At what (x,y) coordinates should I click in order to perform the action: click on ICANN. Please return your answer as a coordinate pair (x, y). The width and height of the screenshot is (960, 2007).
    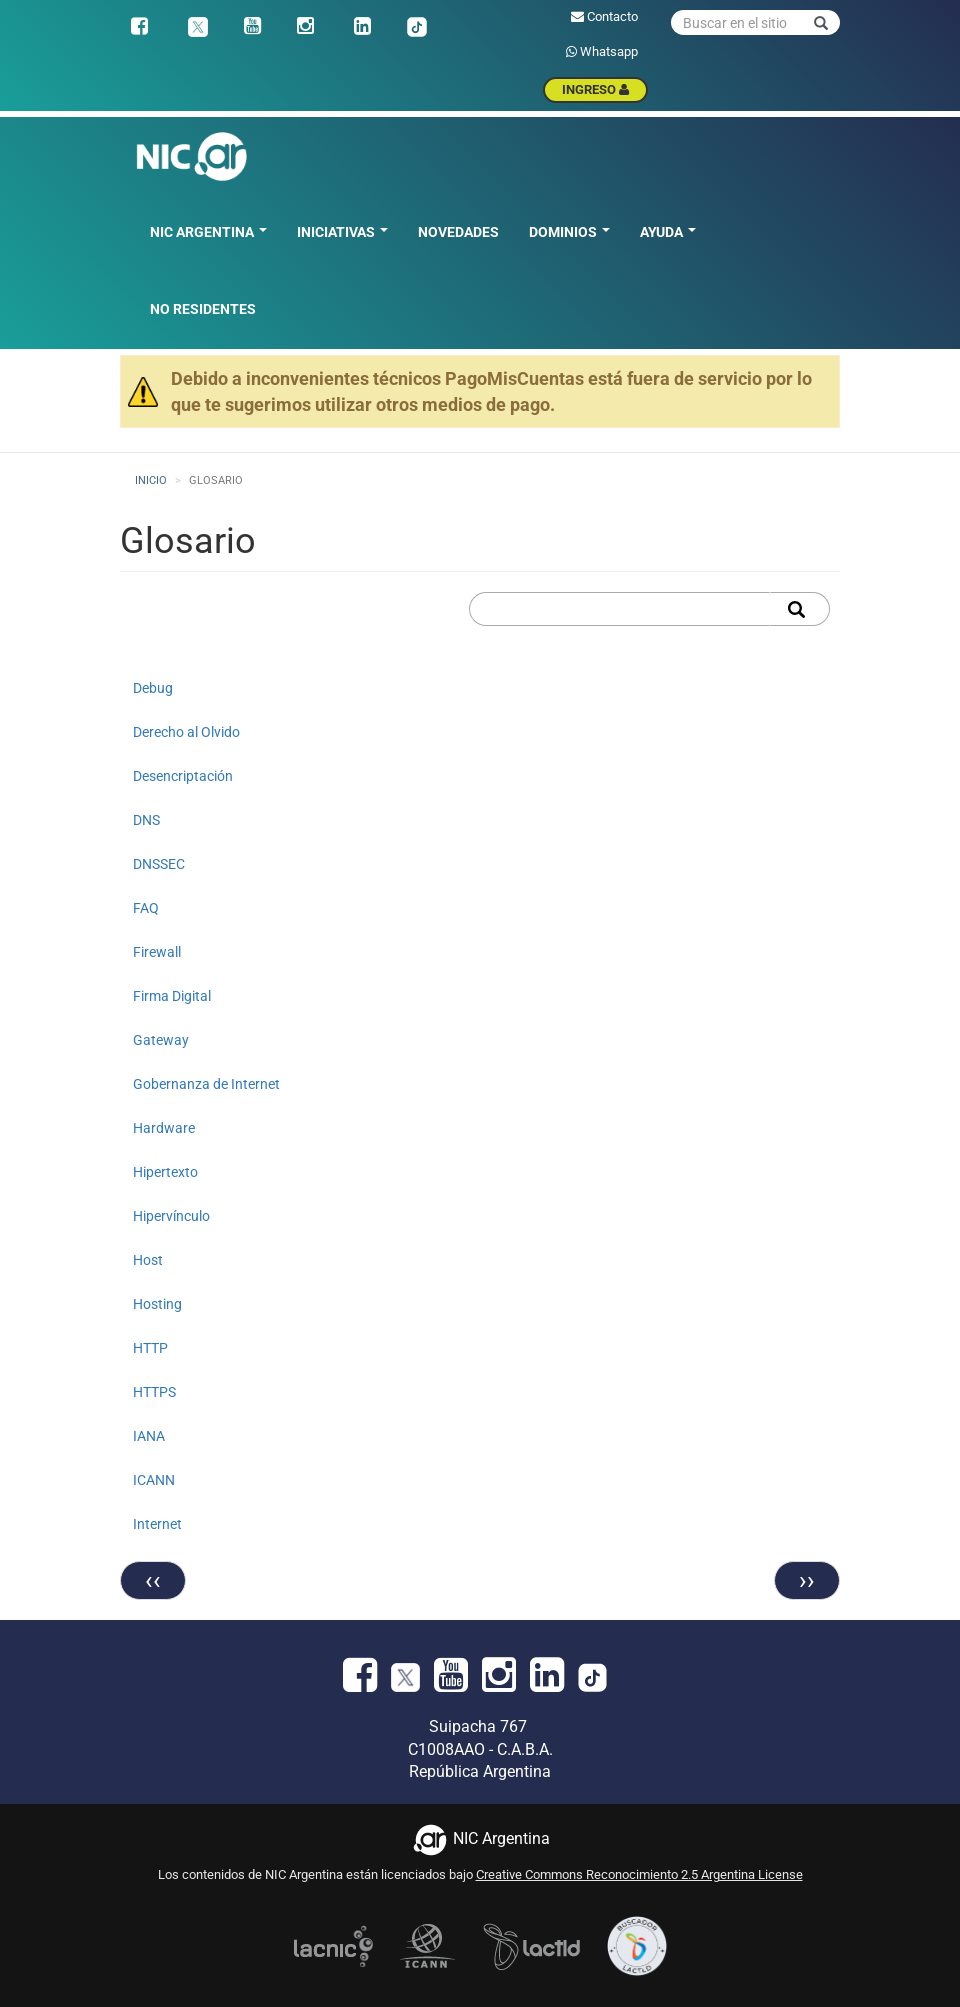
    Looking at the image, I should click on (154, 1480).